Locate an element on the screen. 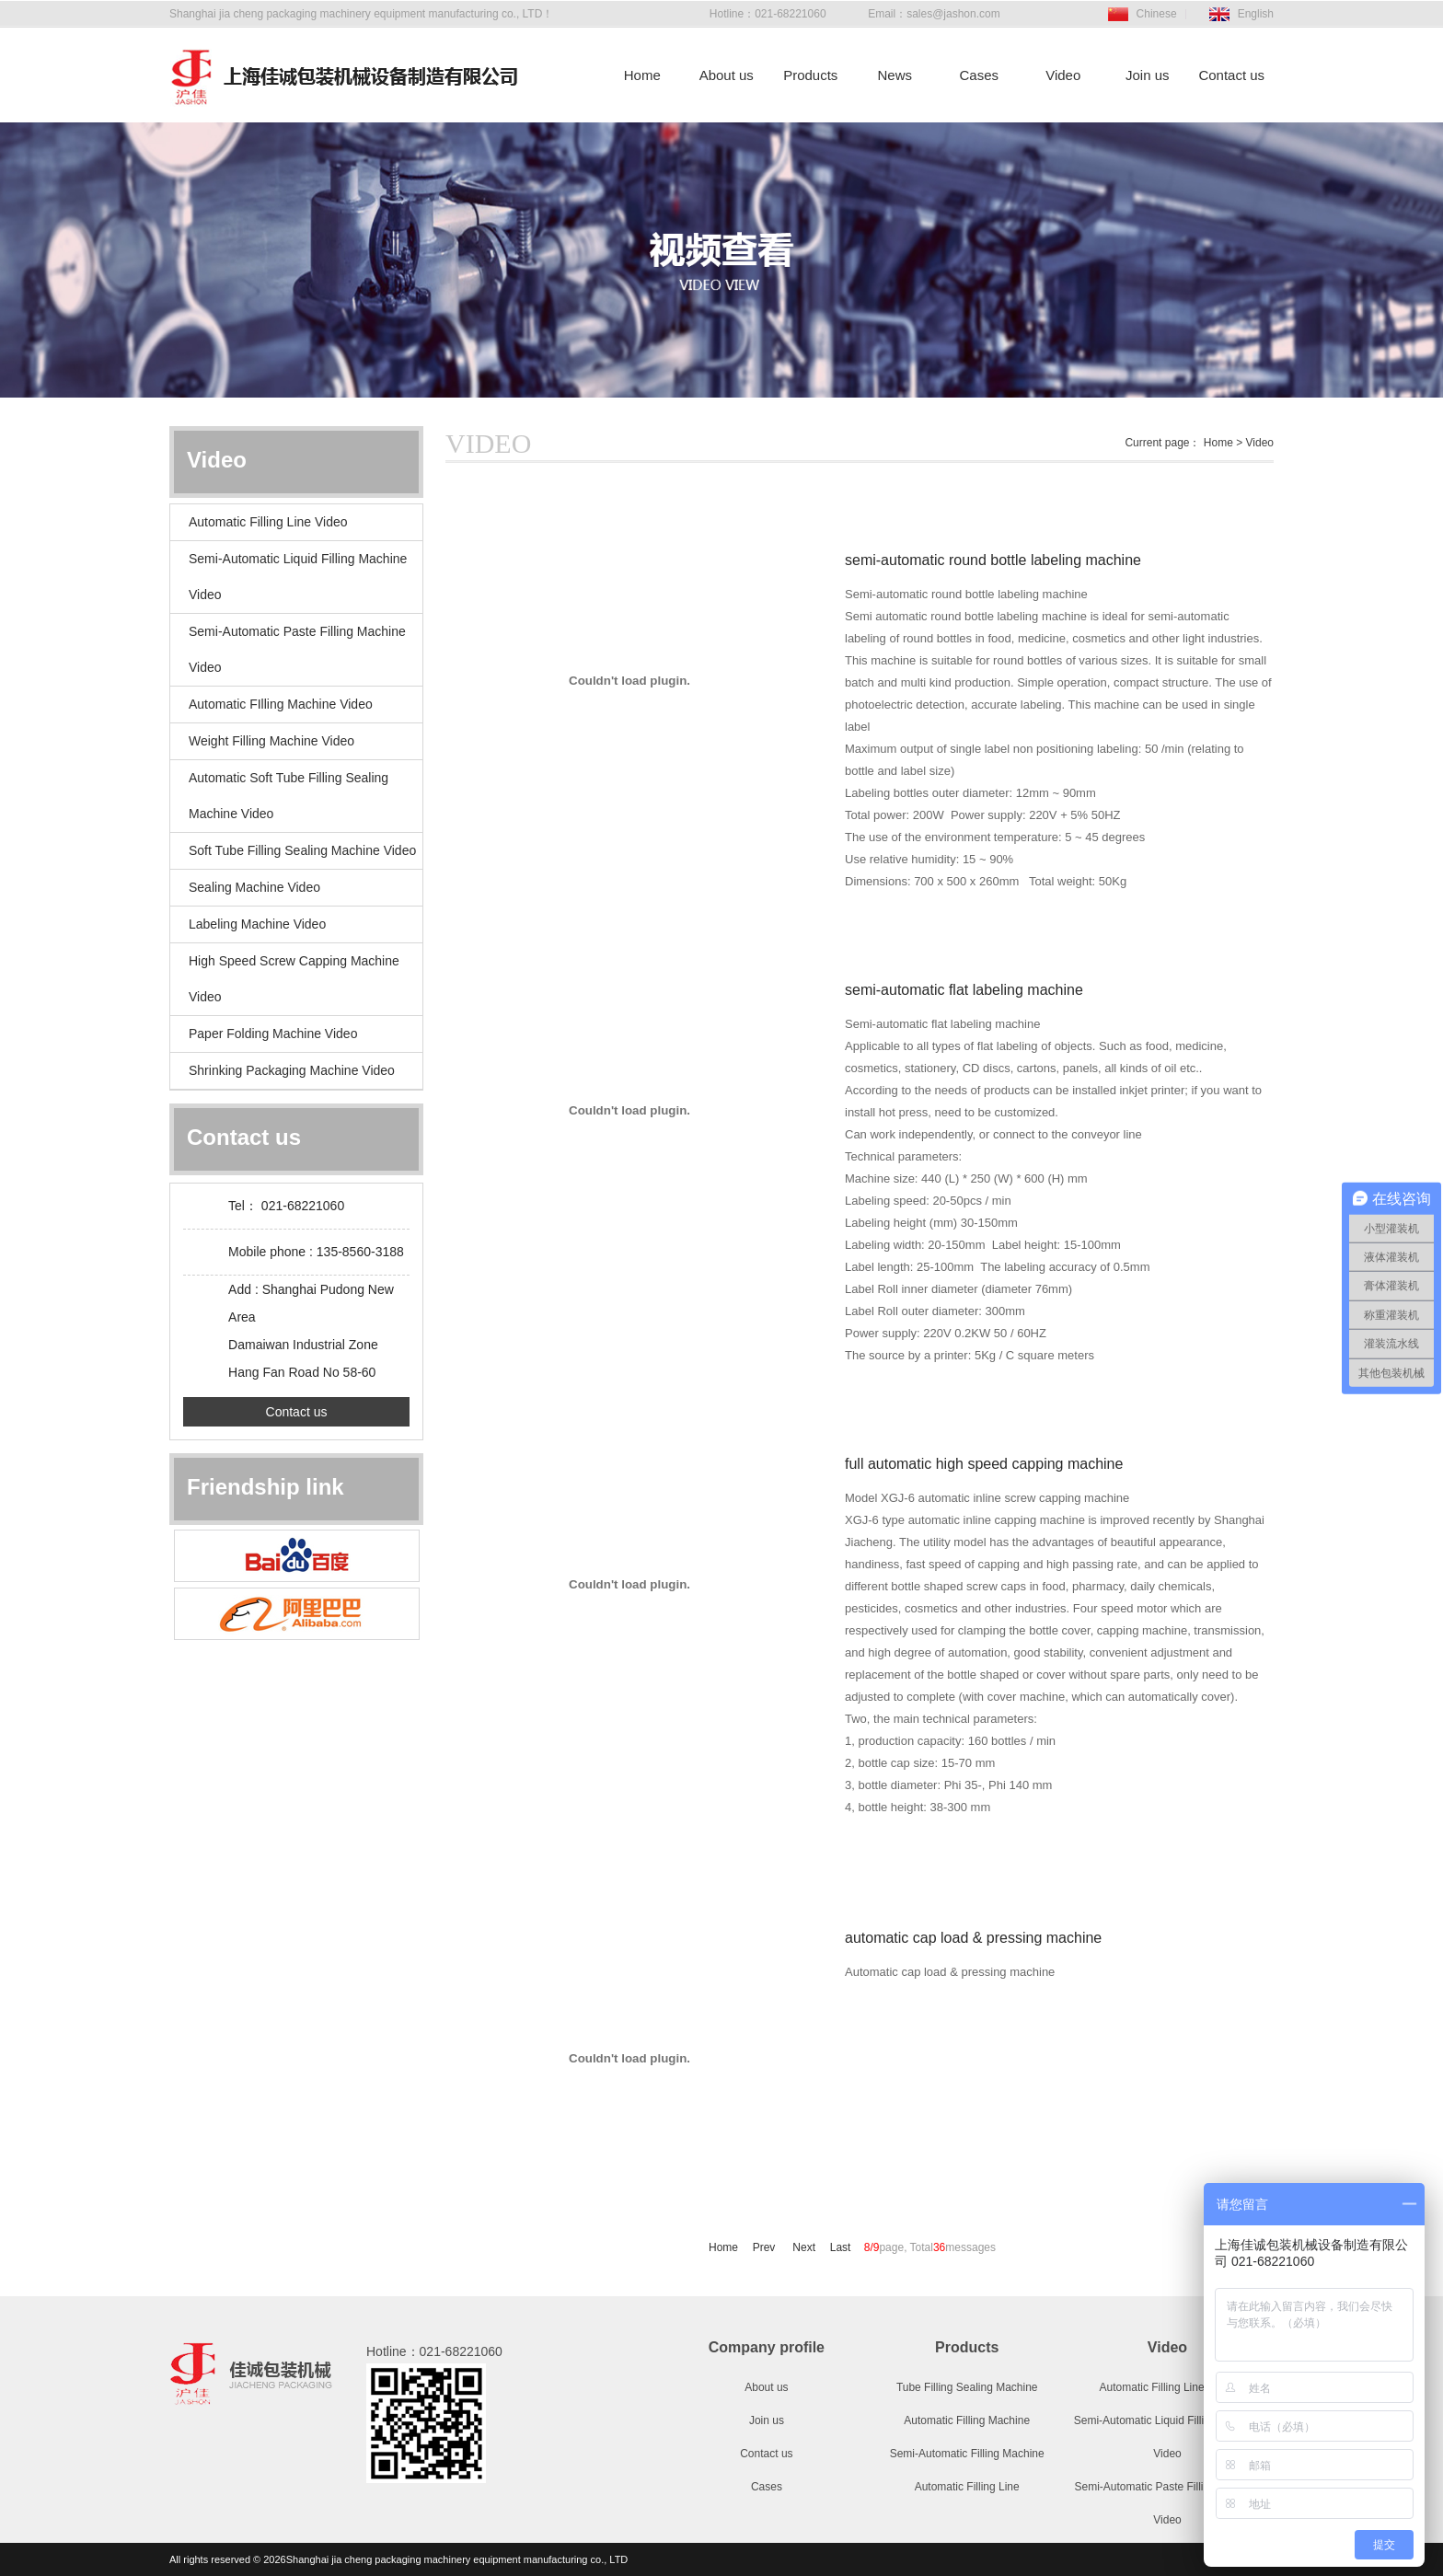 The width and height of the screenshot is (1443, 2576). Sealing Machine Video is located at coordinates (254, 887).